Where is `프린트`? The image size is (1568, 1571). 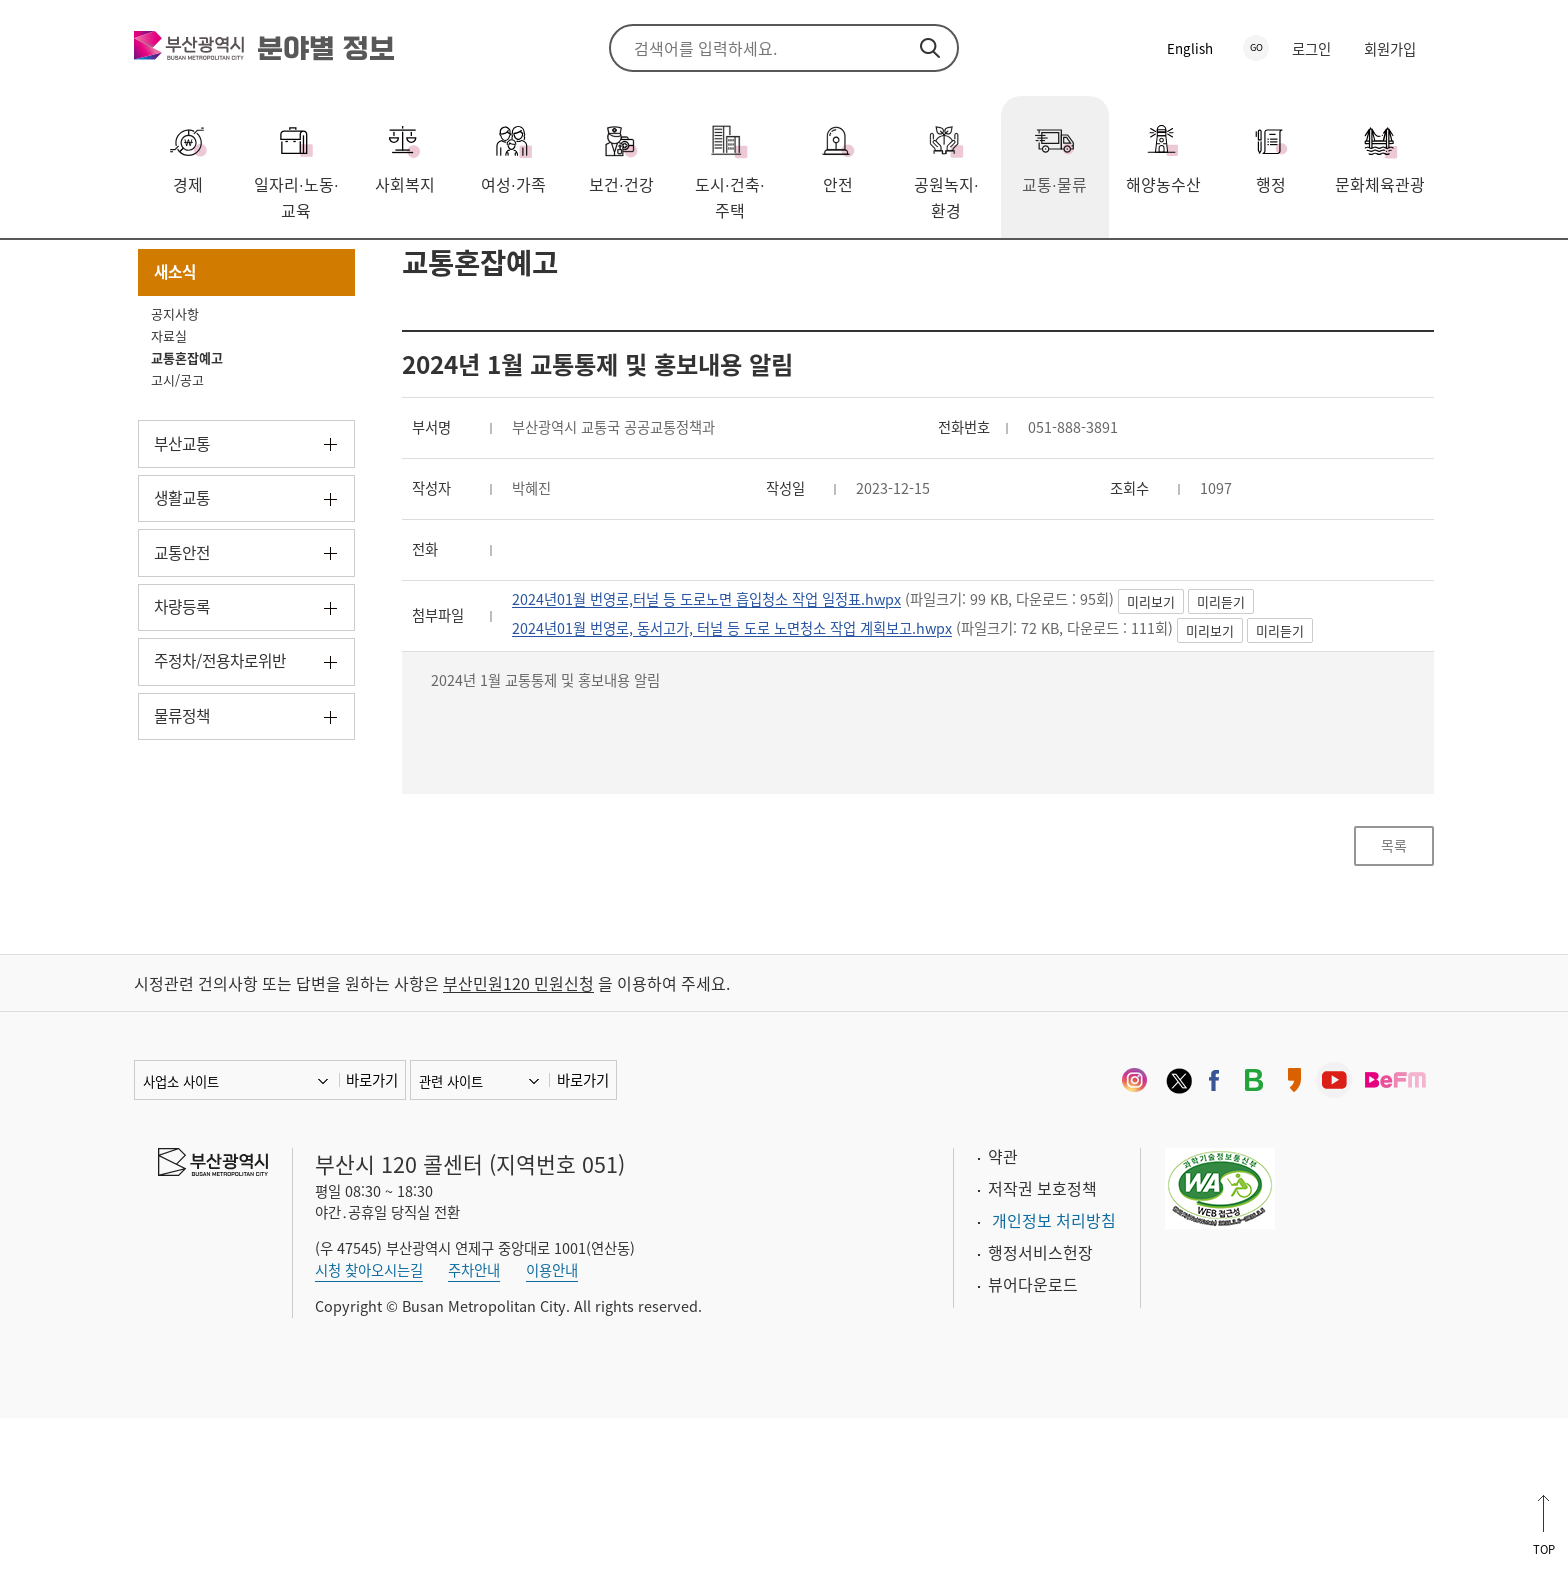
프린트 is located at coordinates (1389, 271).